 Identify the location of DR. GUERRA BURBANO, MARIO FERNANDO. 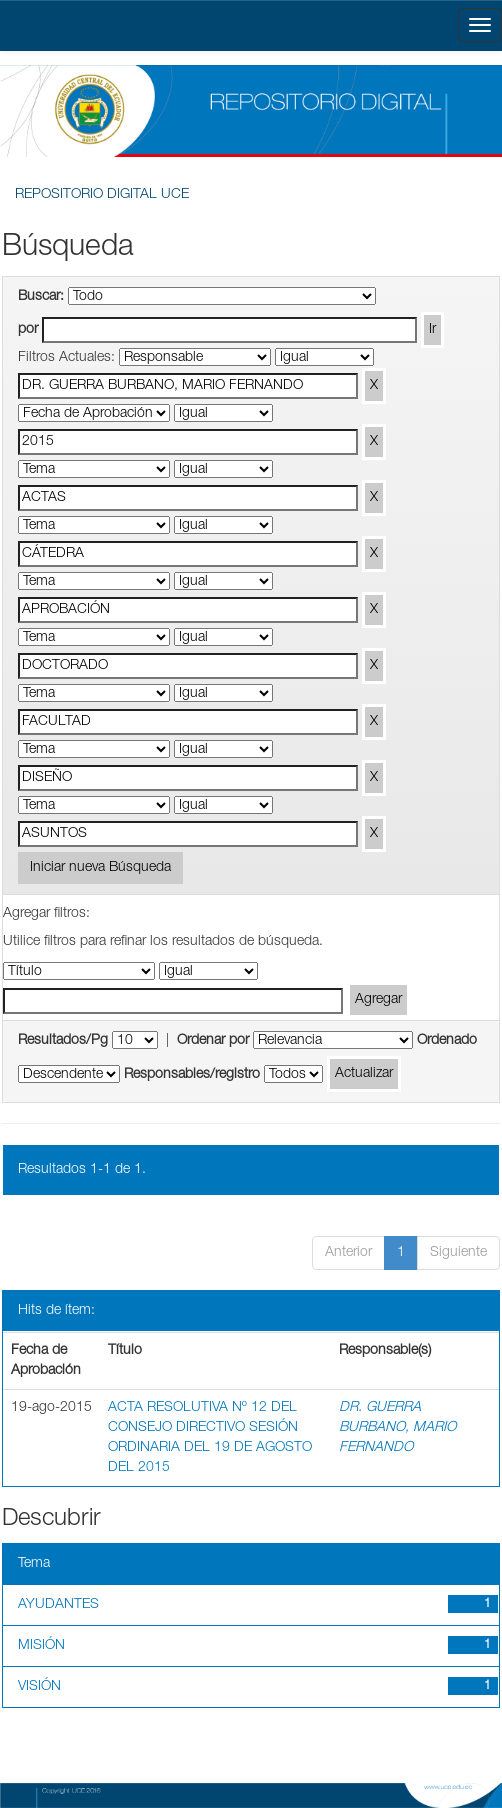
(397, 1428).